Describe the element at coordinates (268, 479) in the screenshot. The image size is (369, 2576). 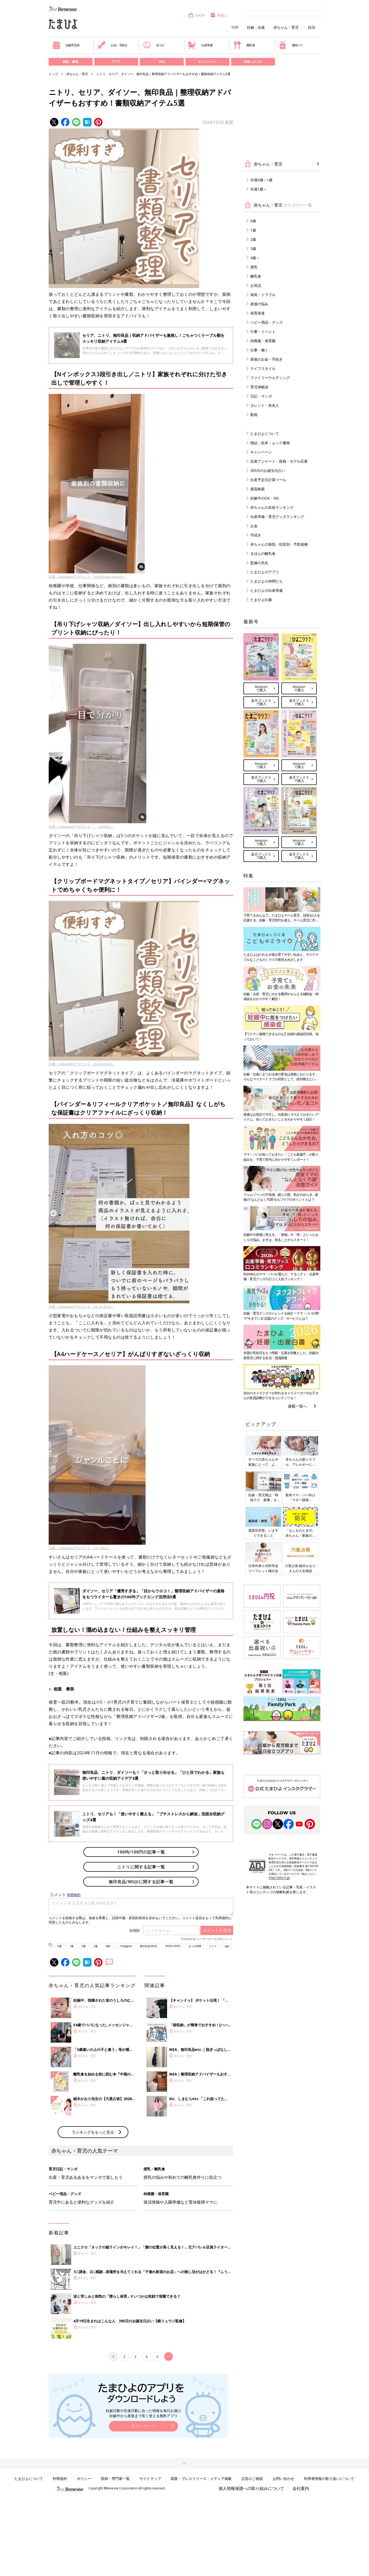
I see `出産予定日計算ツール` at that location.